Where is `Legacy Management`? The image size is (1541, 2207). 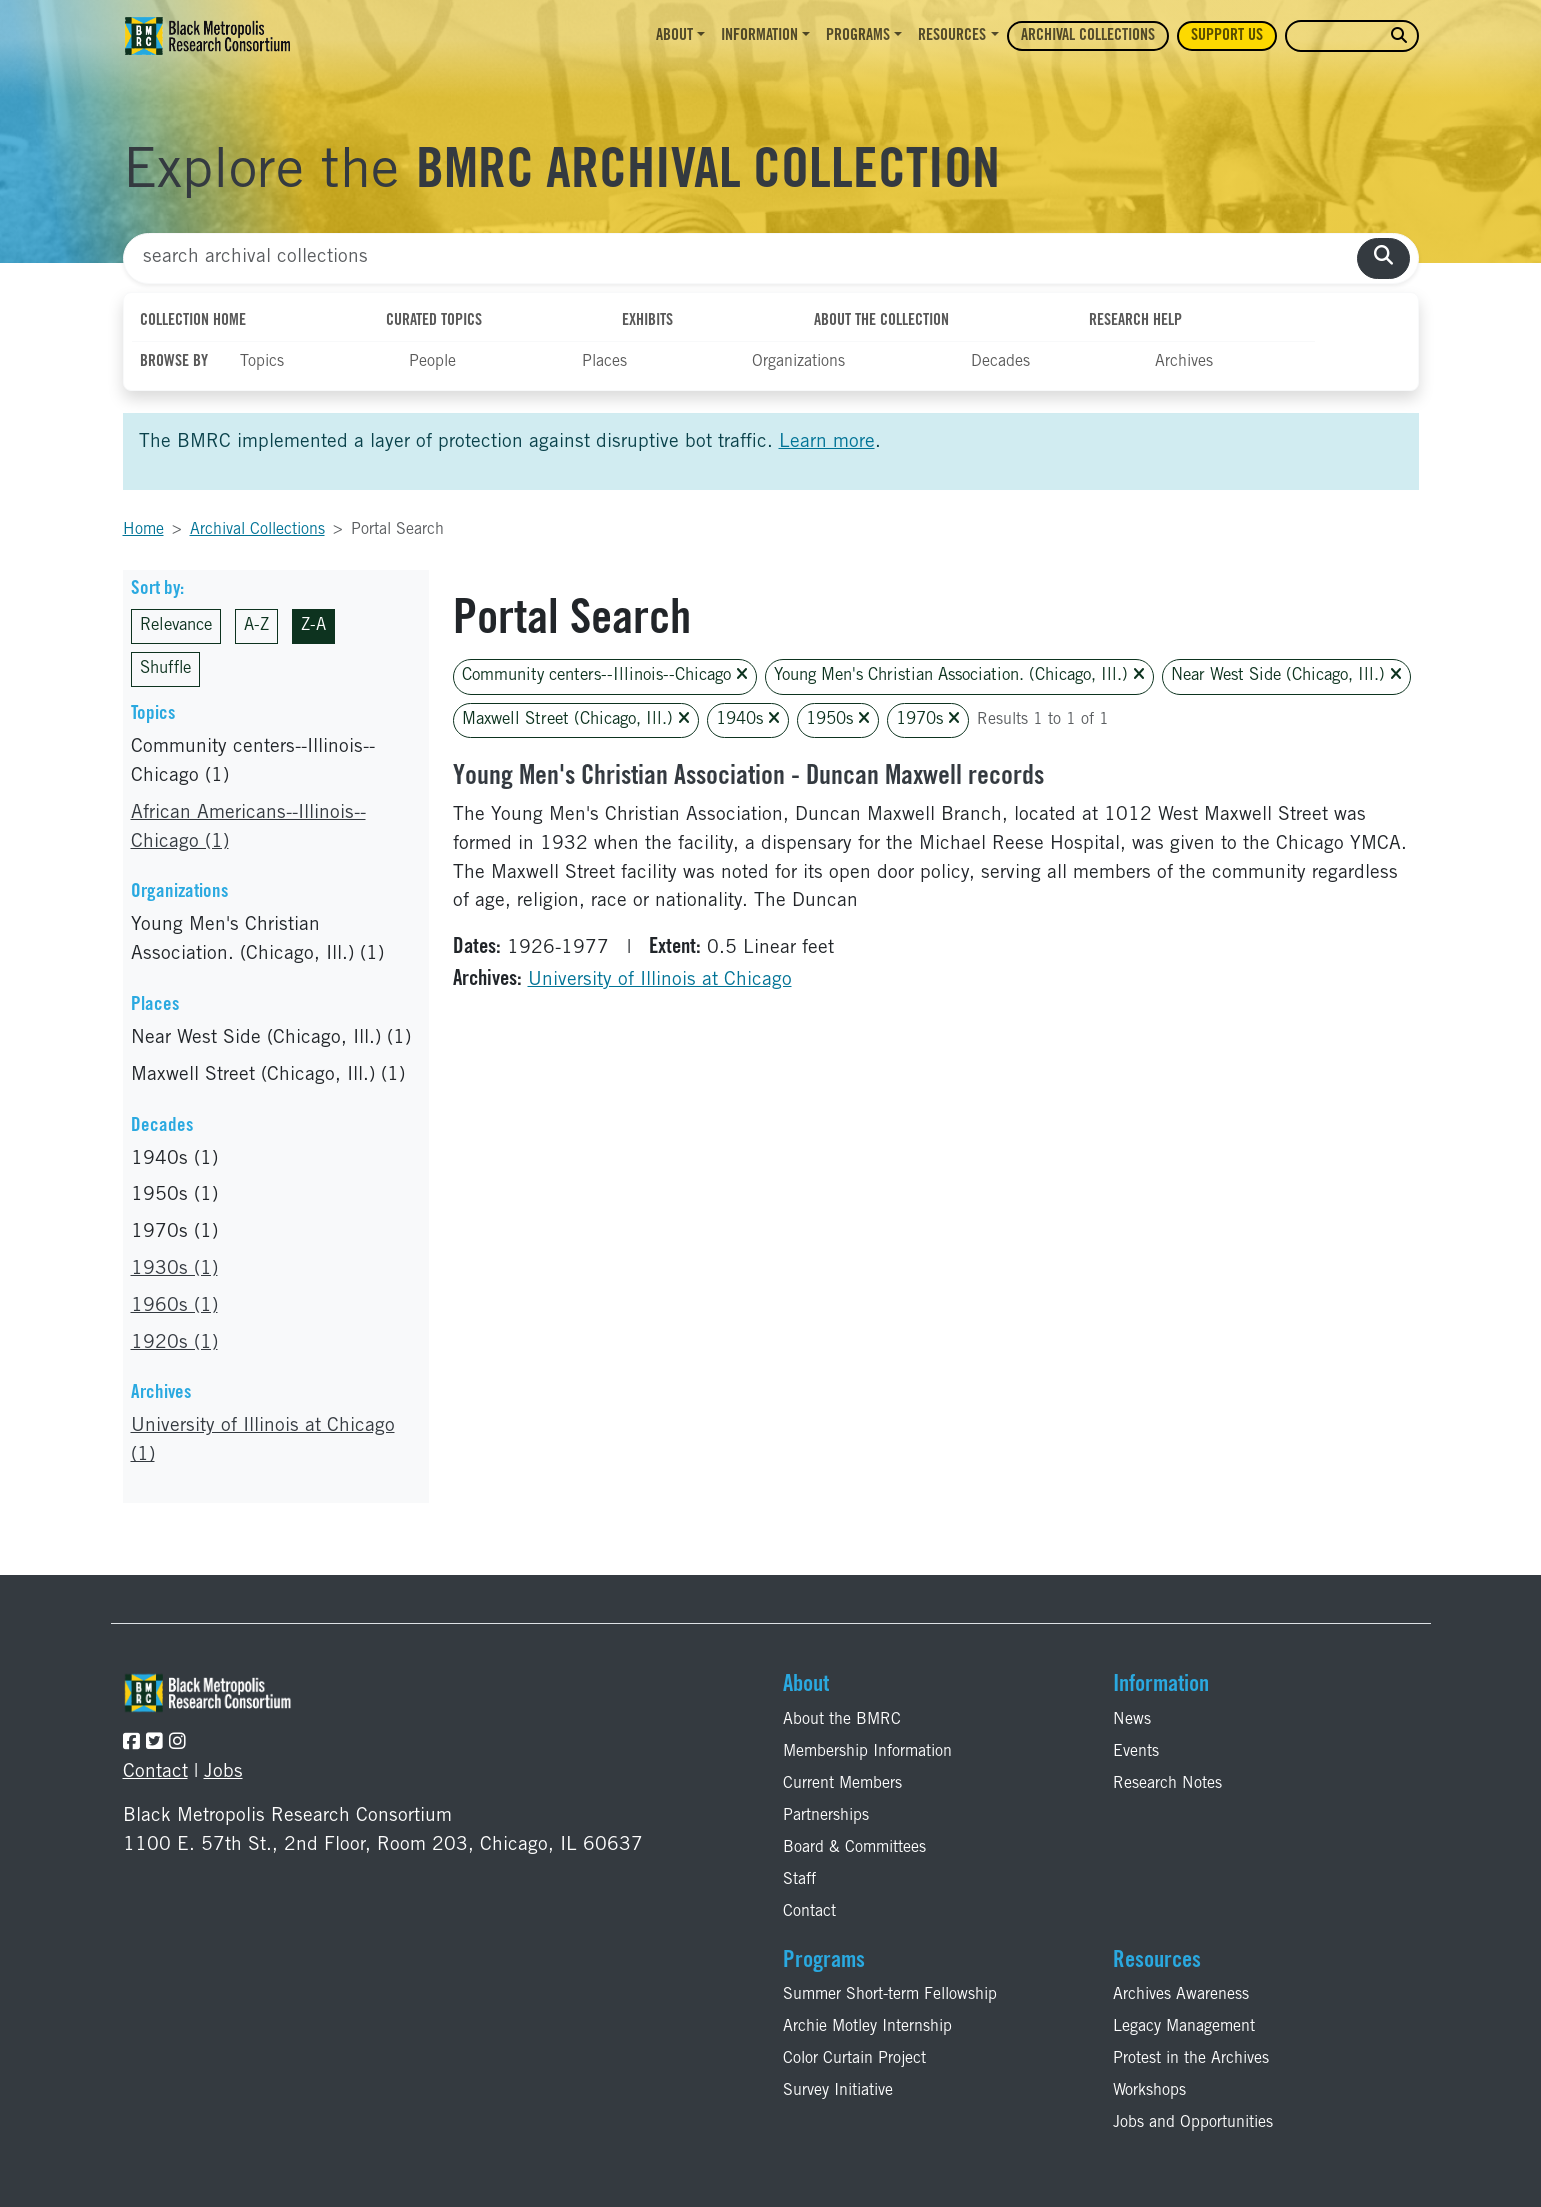 Legacy Management is located at coordinates (1184, 2027).